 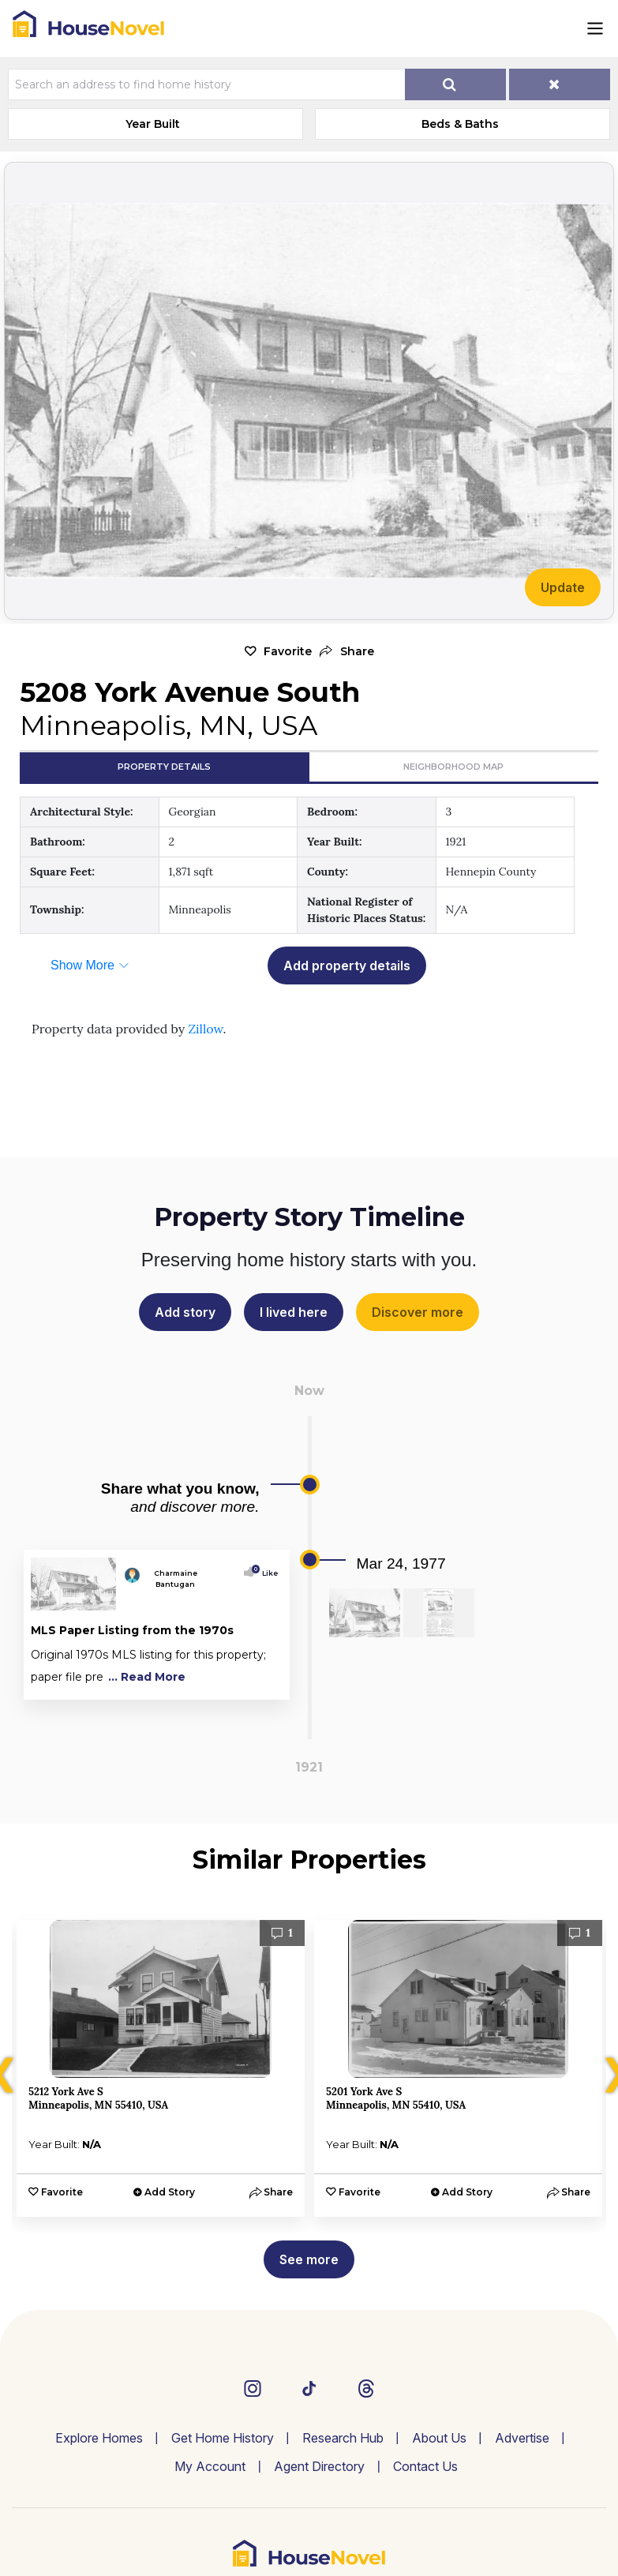 I want to click on I lived here, so click(x=294, y=1312).